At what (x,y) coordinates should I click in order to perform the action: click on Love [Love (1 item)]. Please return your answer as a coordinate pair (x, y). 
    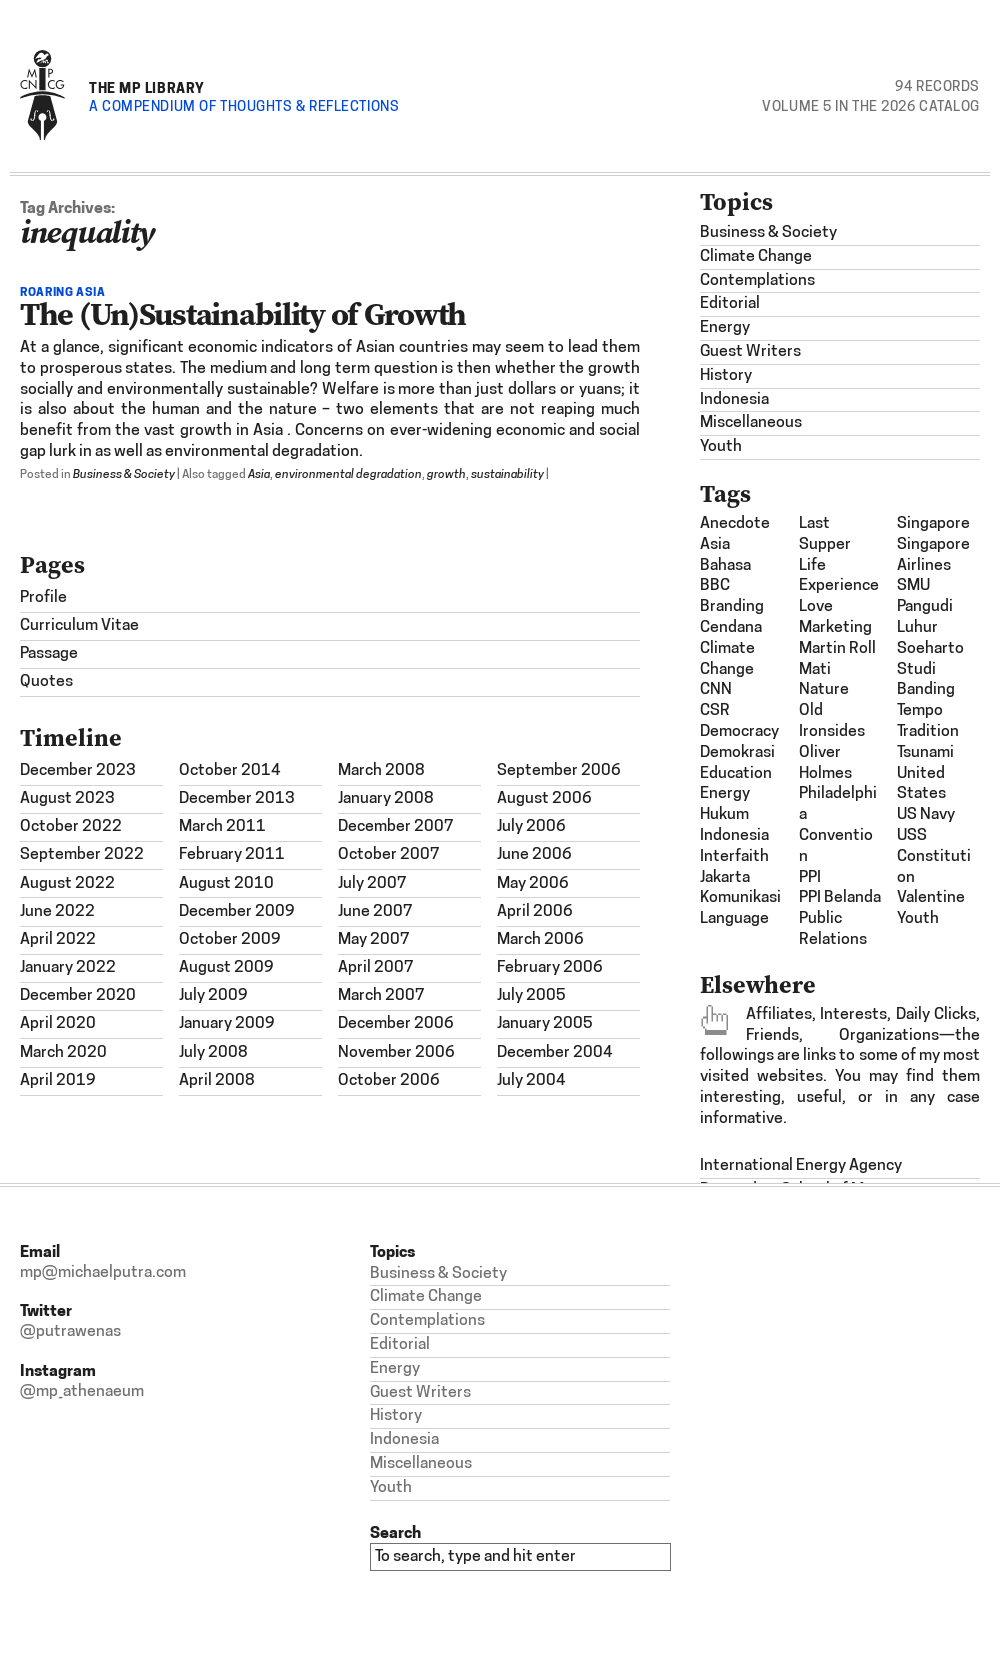
    Looking at the image, I should click on (816, 607).